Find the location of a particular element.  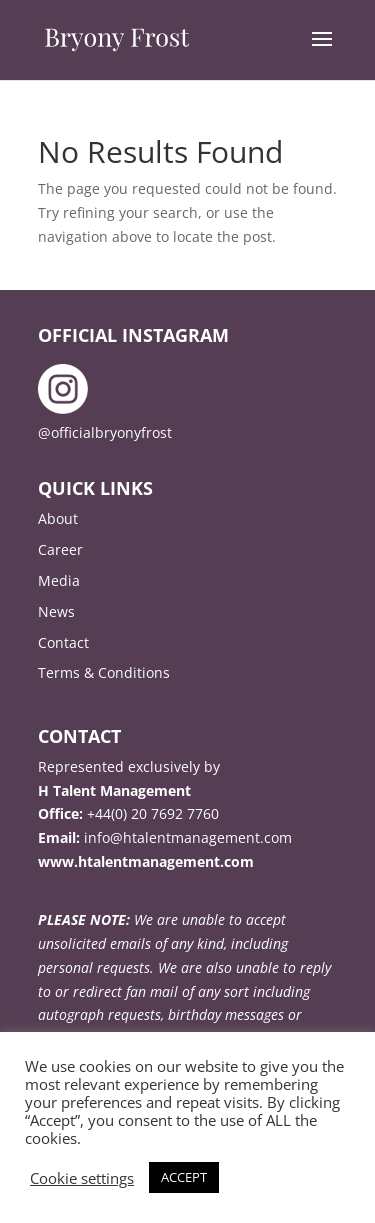

News is located at coordinates (56, 611).